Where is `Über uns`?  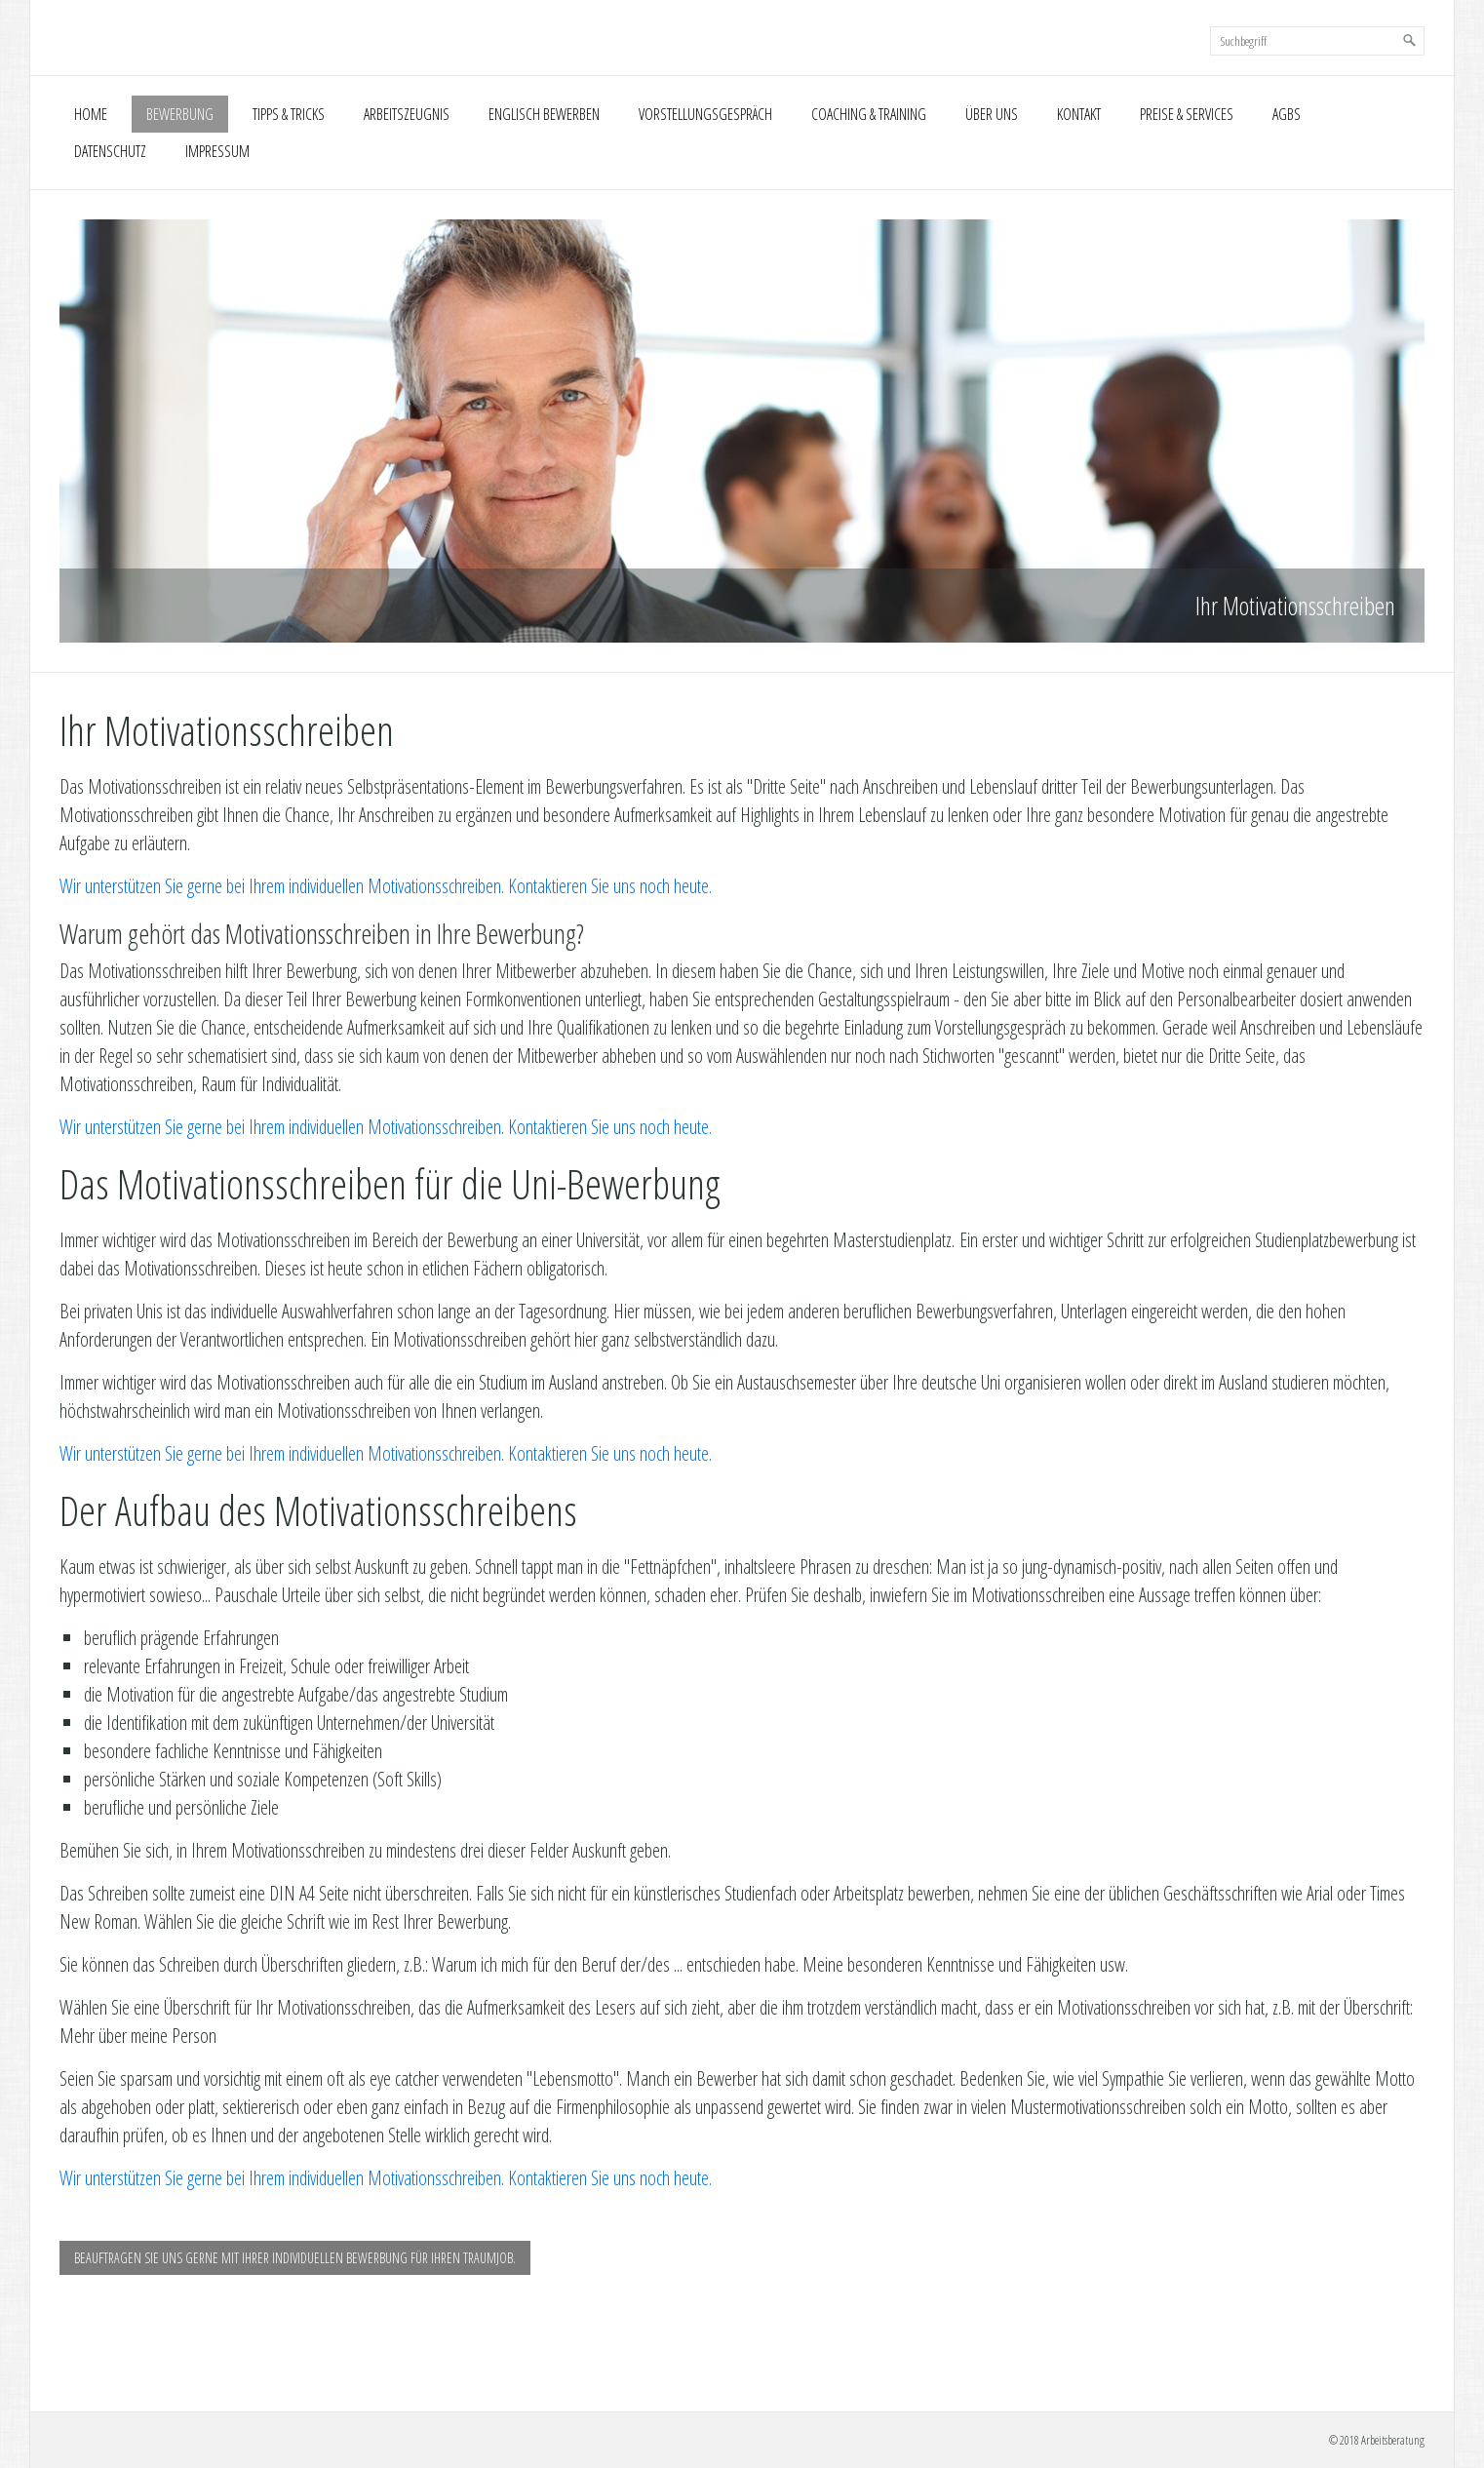
Über uns is located at coordinates (991, 114).